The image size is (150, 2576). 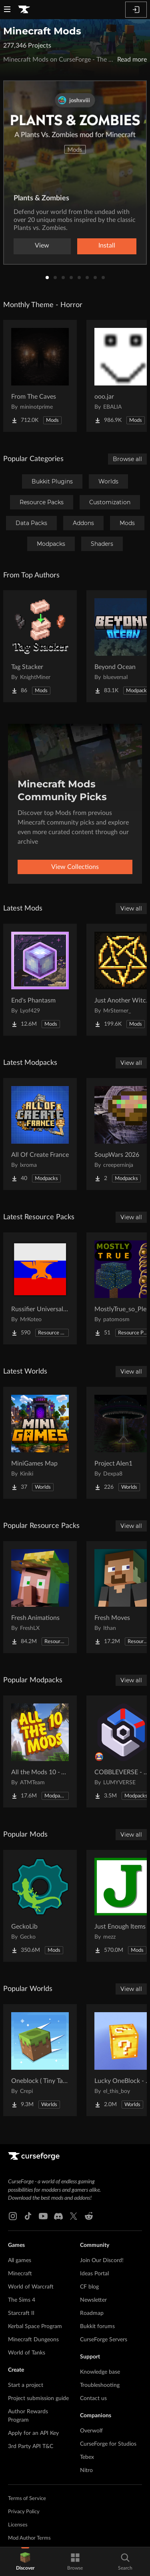 What do you see at coordinates (89, 2216) in the screenshot?
I see `[Reddit link]` at bounding box center [89, 2216].